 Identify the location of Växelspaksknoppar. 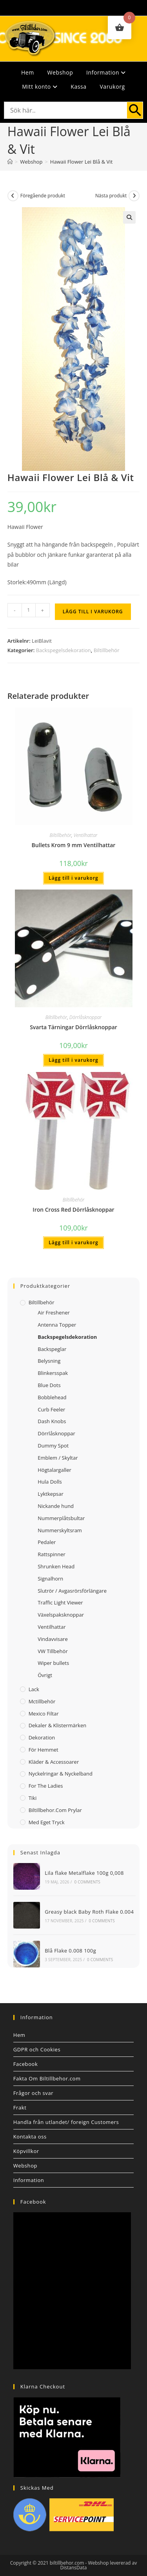
(61, 1614).